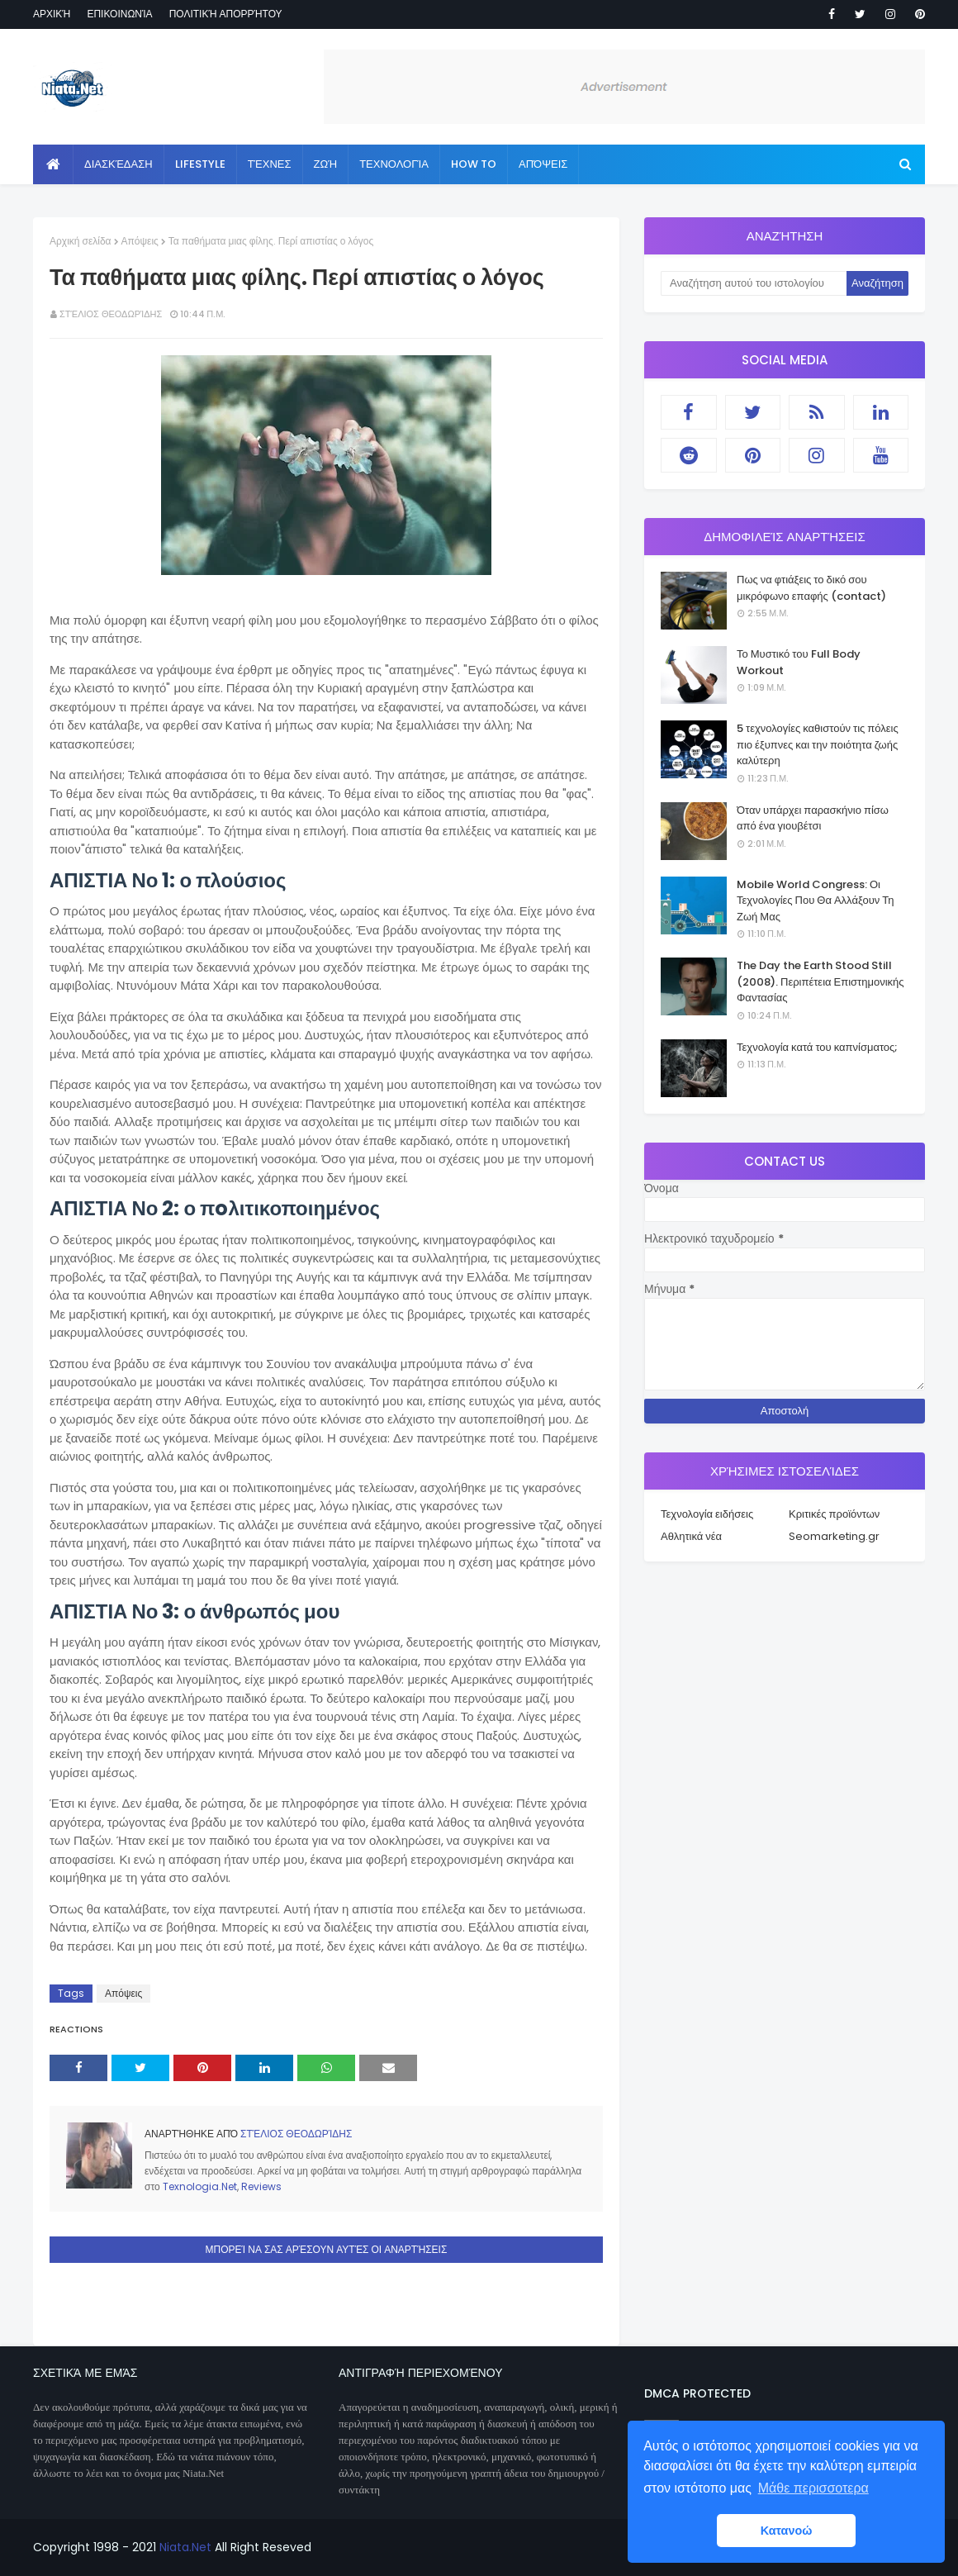 The image size is (958, 2576). Describe the element at coordinates (51, 14) in the screenshot. I see `Αρχική` at that location.